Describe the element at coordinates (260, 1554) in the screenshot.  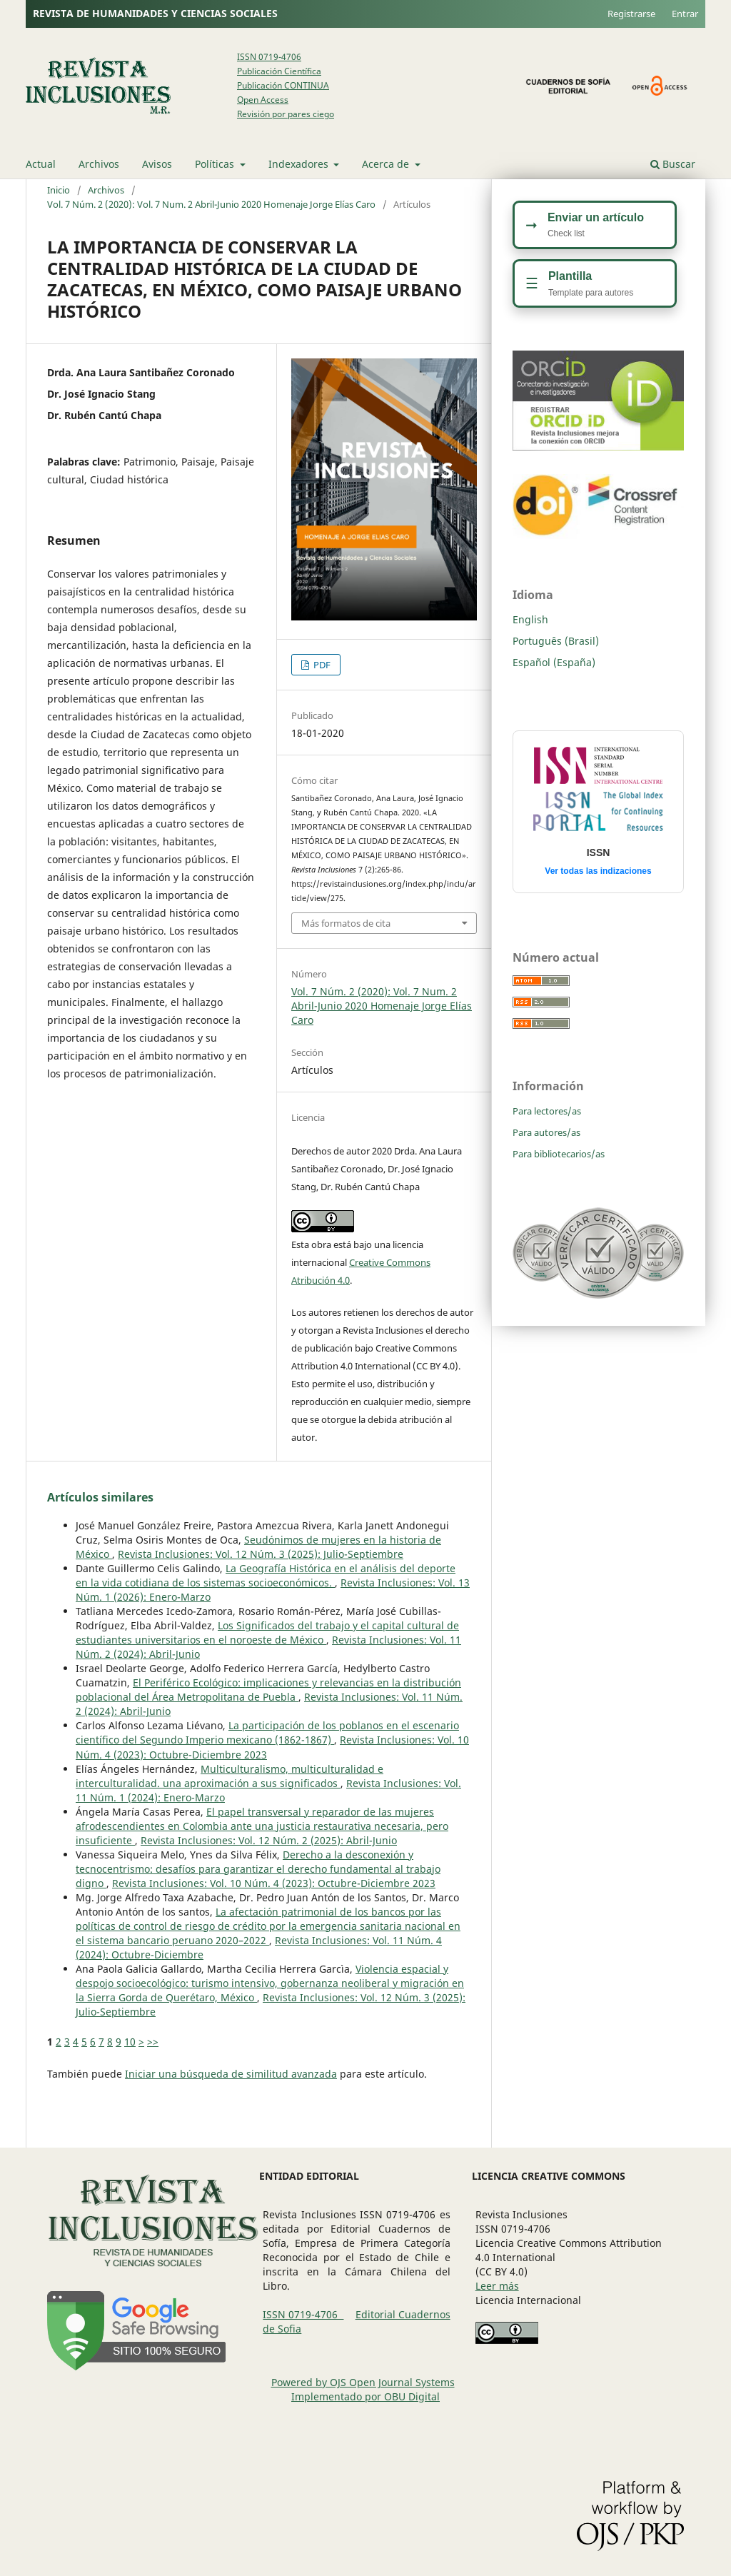
I see `Revista Inclusiones: Vol. 12 Núm. 3 (2025): Julio-Septiembre` at that location.